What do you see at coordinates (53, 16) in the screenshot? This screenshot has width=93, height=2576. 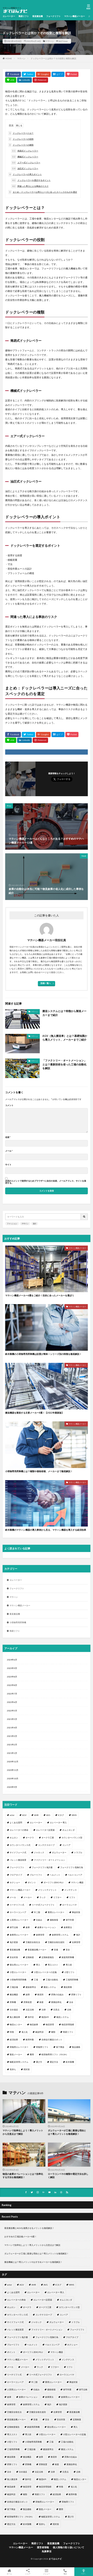 I see `フォークリフト` at bounding box center [53, 16].